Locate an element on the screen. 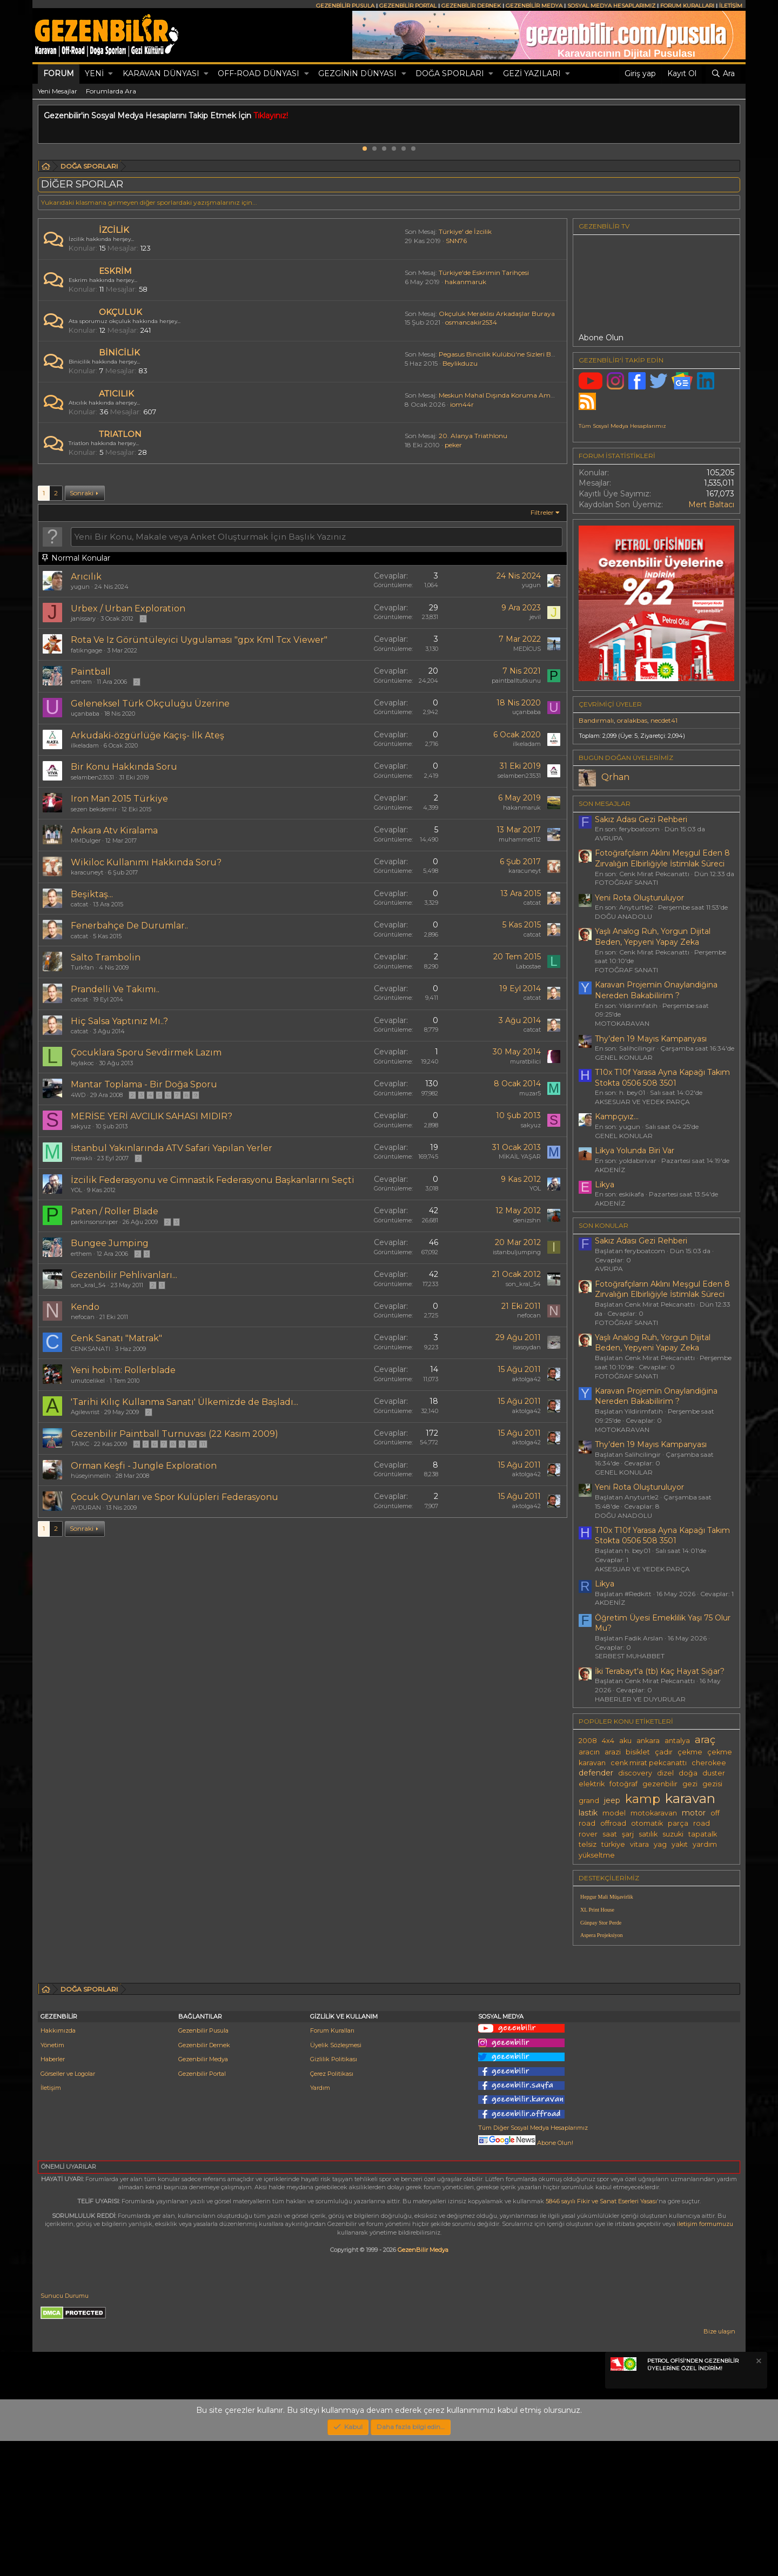  ATICILIK is located at coordinates (116, 393).